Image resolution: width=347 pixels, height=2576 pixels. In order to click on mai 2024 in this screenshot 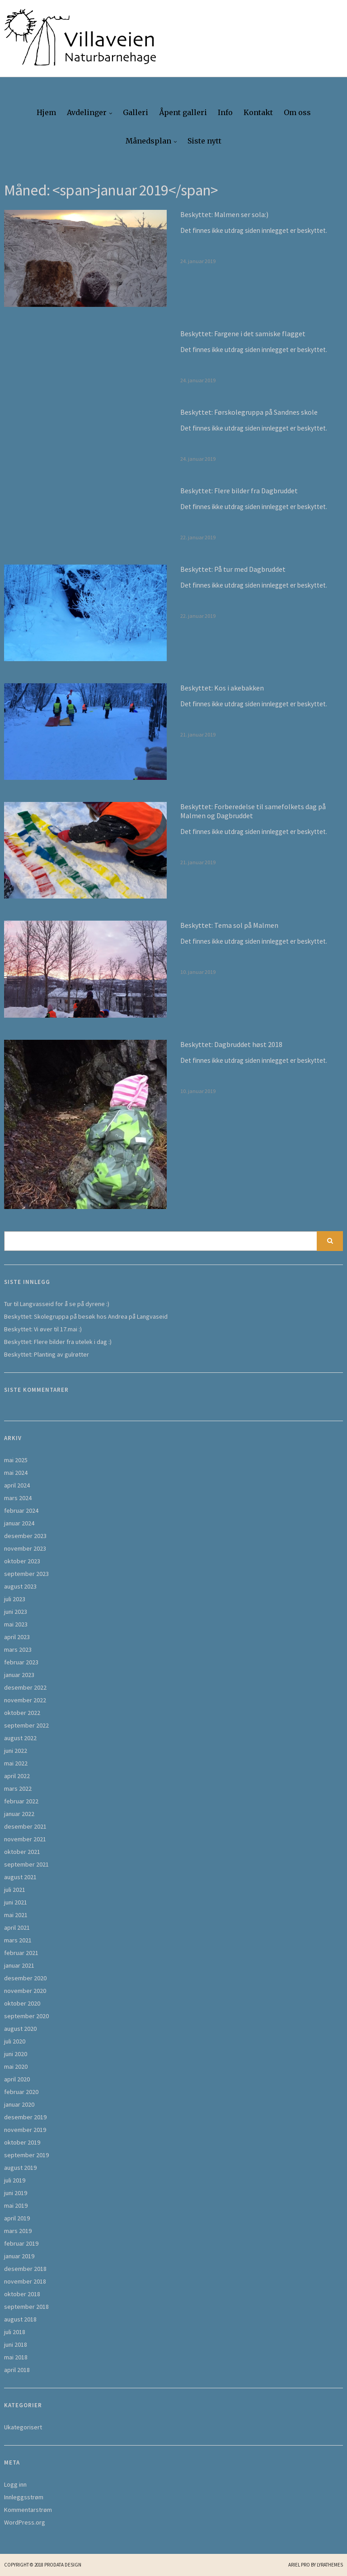, I will do `click(16, 1473)`.